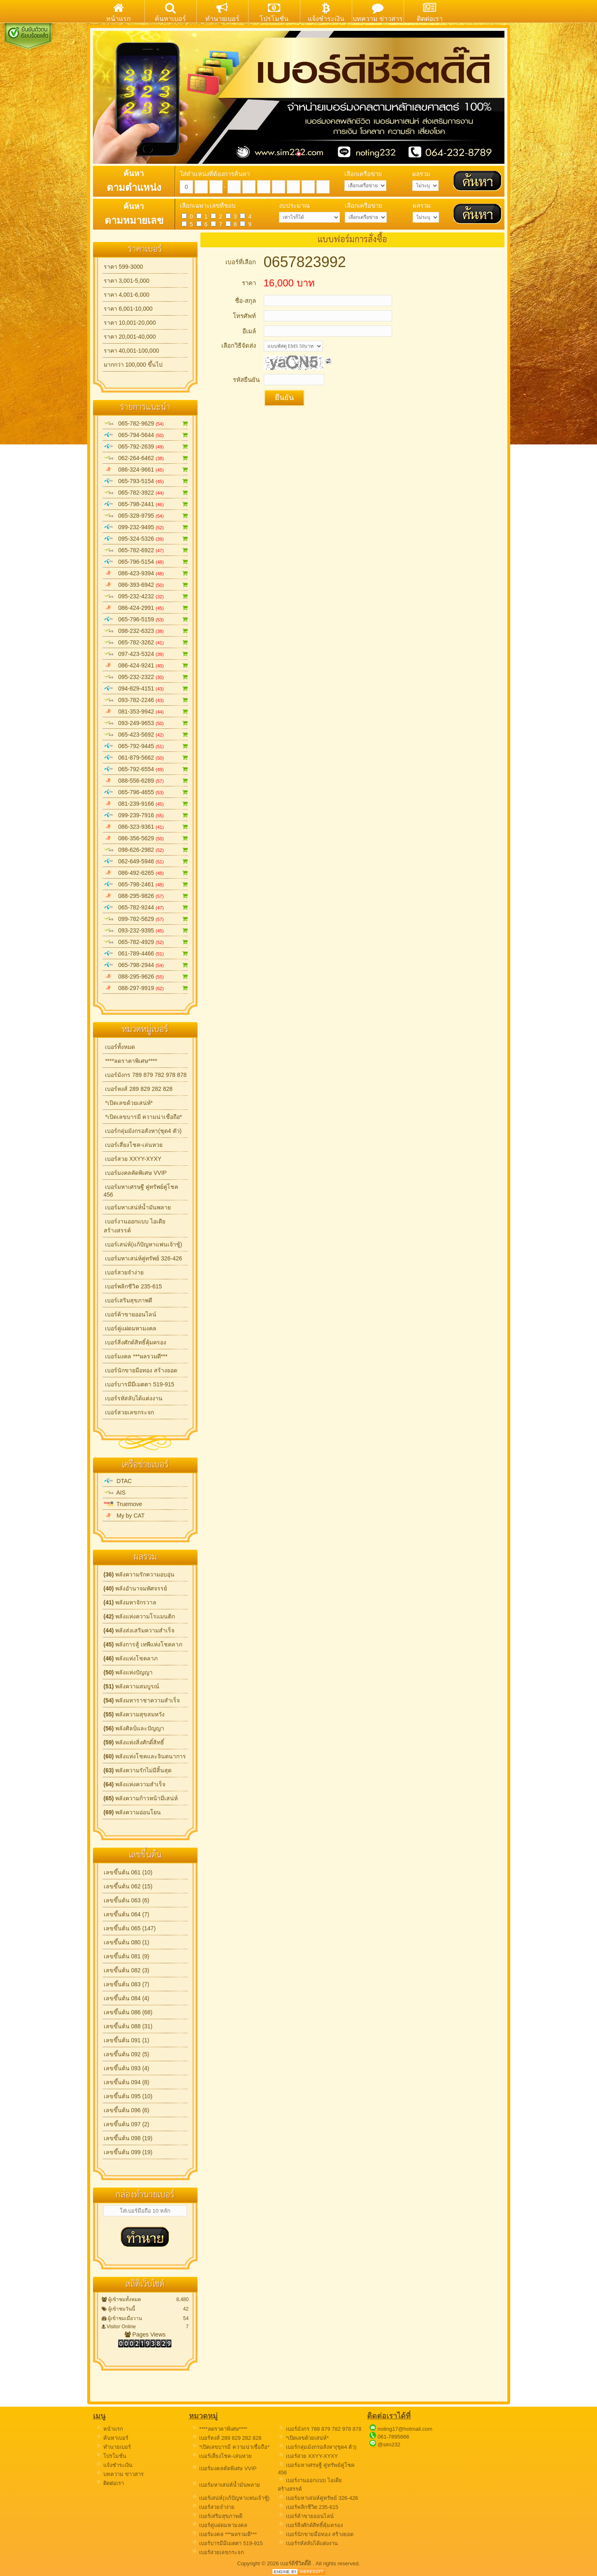 This screenshot has height=2576, width=597. Describe the element at coordinates (146, 631) in the screenshot. I see `098-232-6323` at that location.